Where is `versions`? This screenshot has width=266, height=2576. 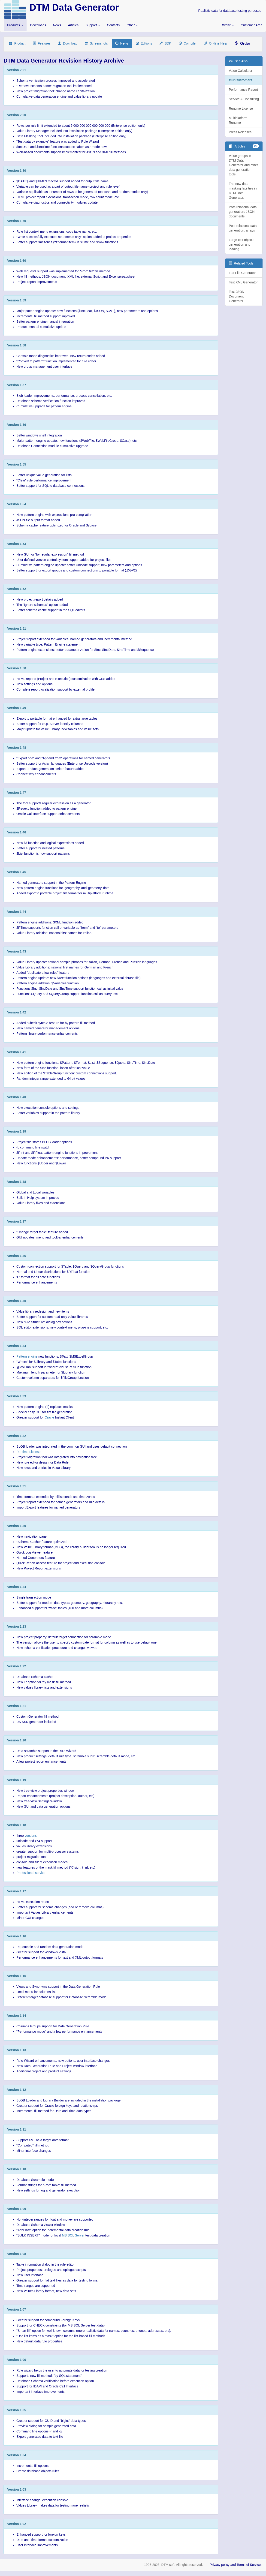
versions is located at coordinates (31, 1835).